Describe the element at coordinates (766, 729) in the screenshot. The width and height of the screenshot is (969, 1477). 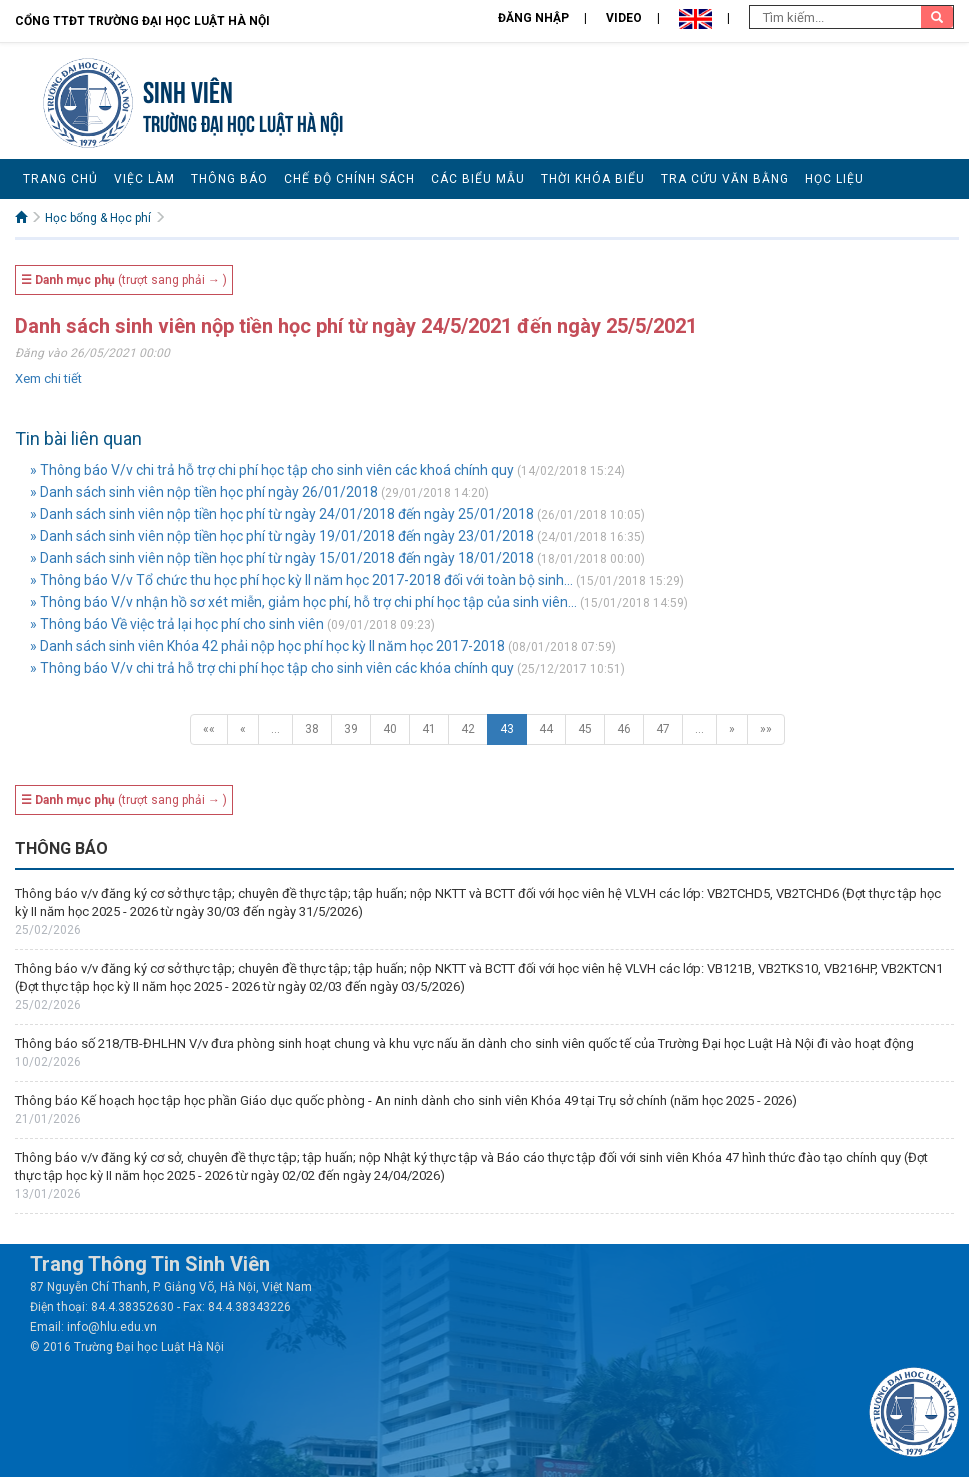
I see `»»` at that location.